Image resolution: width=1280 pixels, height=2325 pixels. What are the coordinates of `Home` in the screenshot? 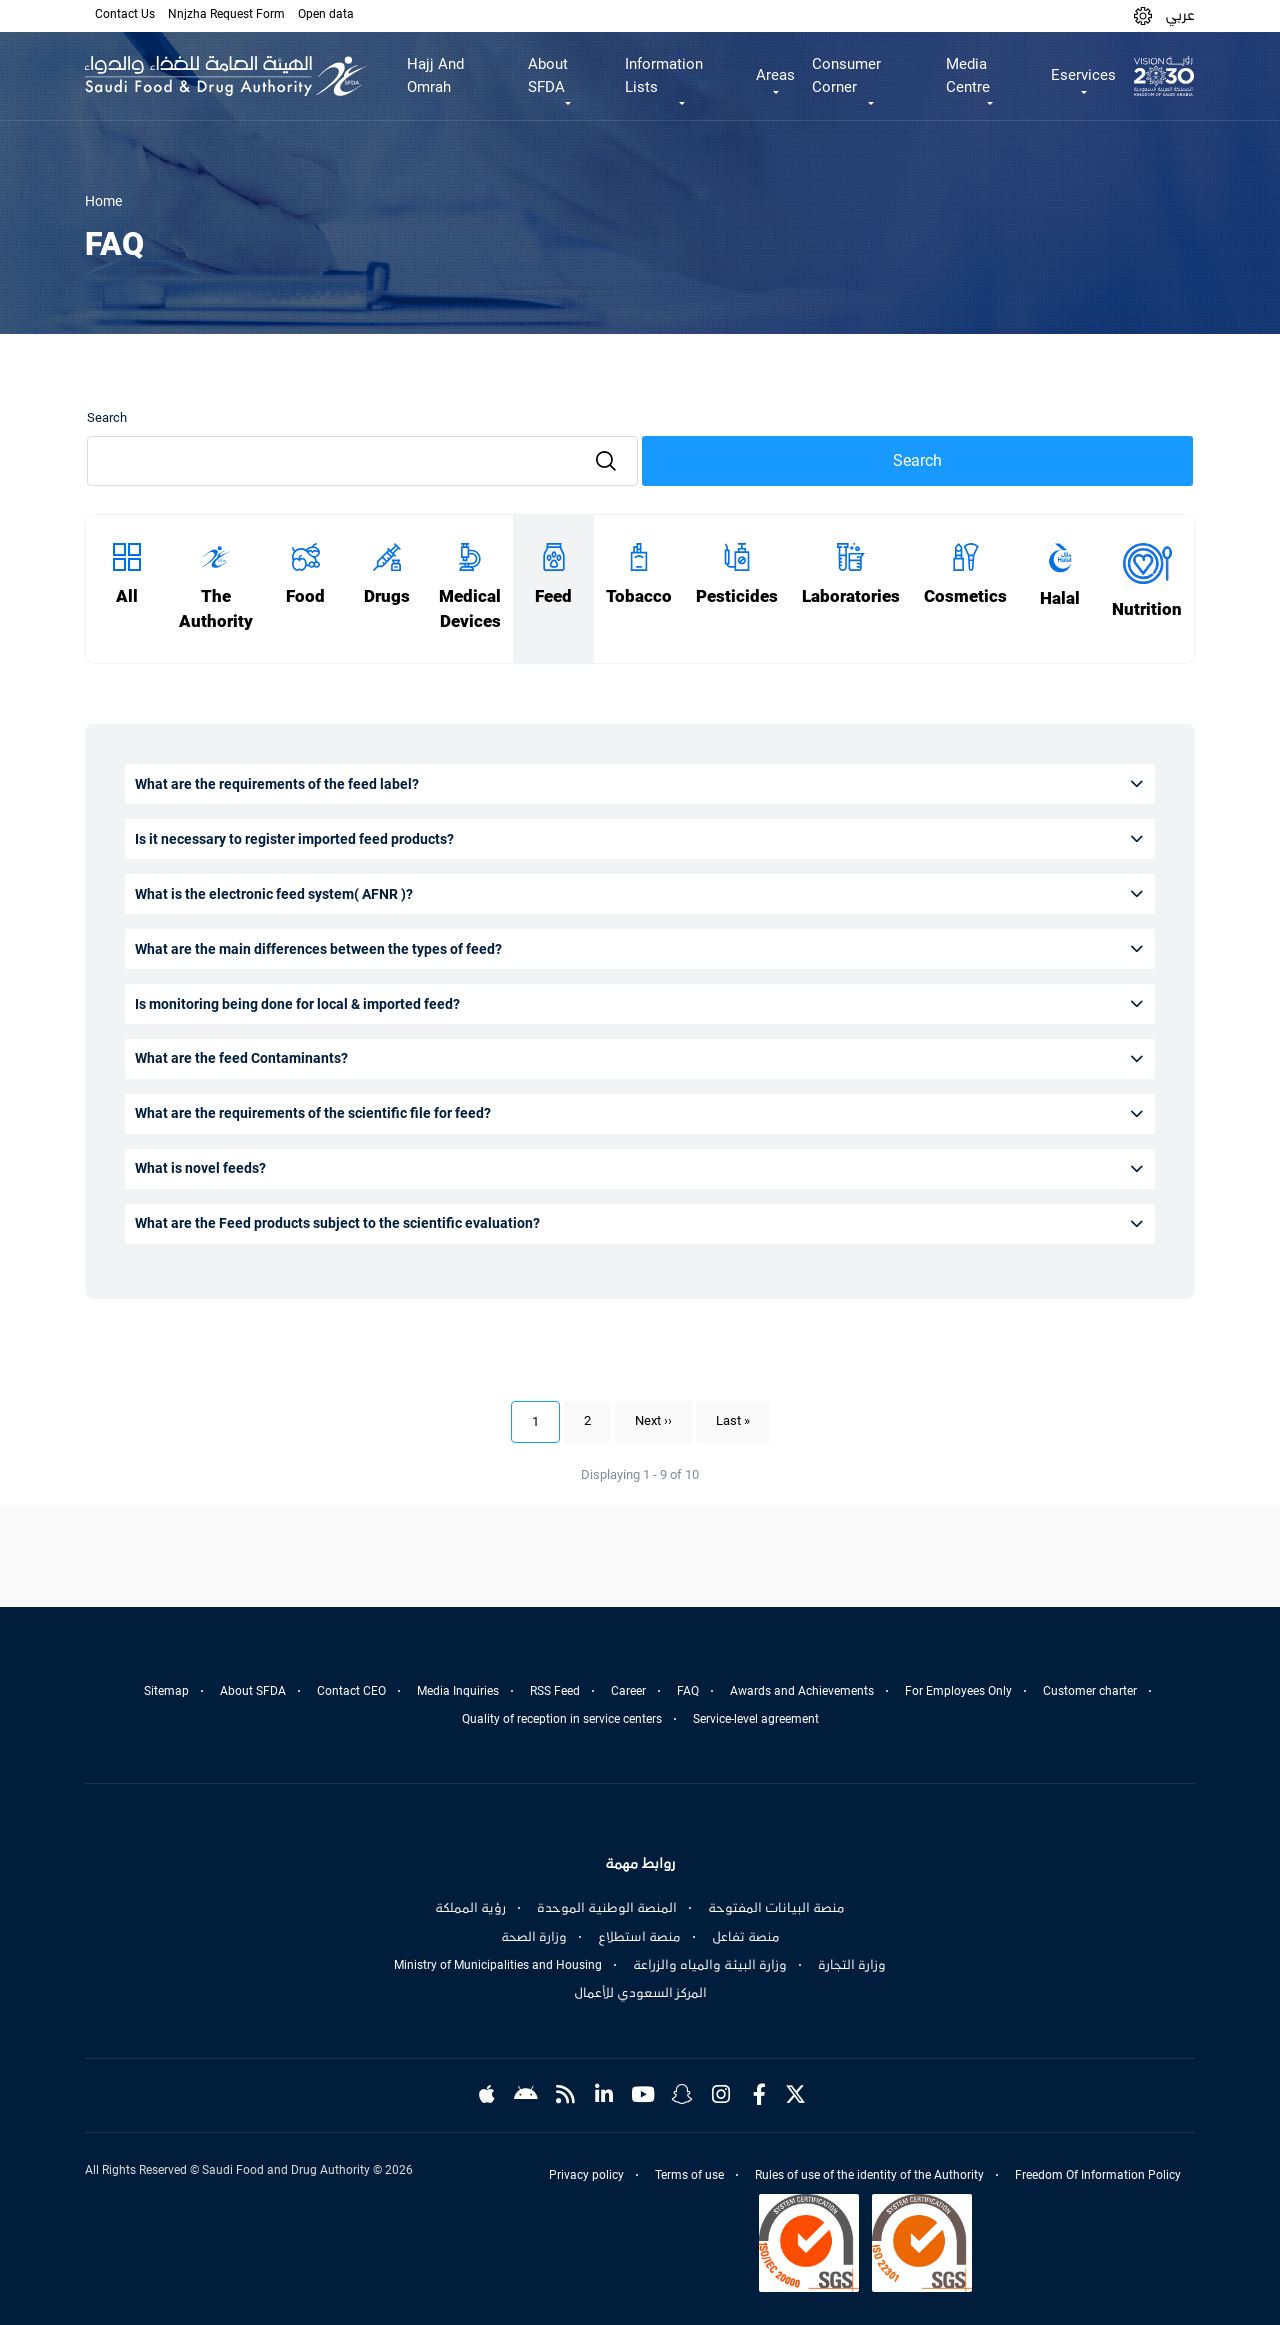 It's located at (103, 201).